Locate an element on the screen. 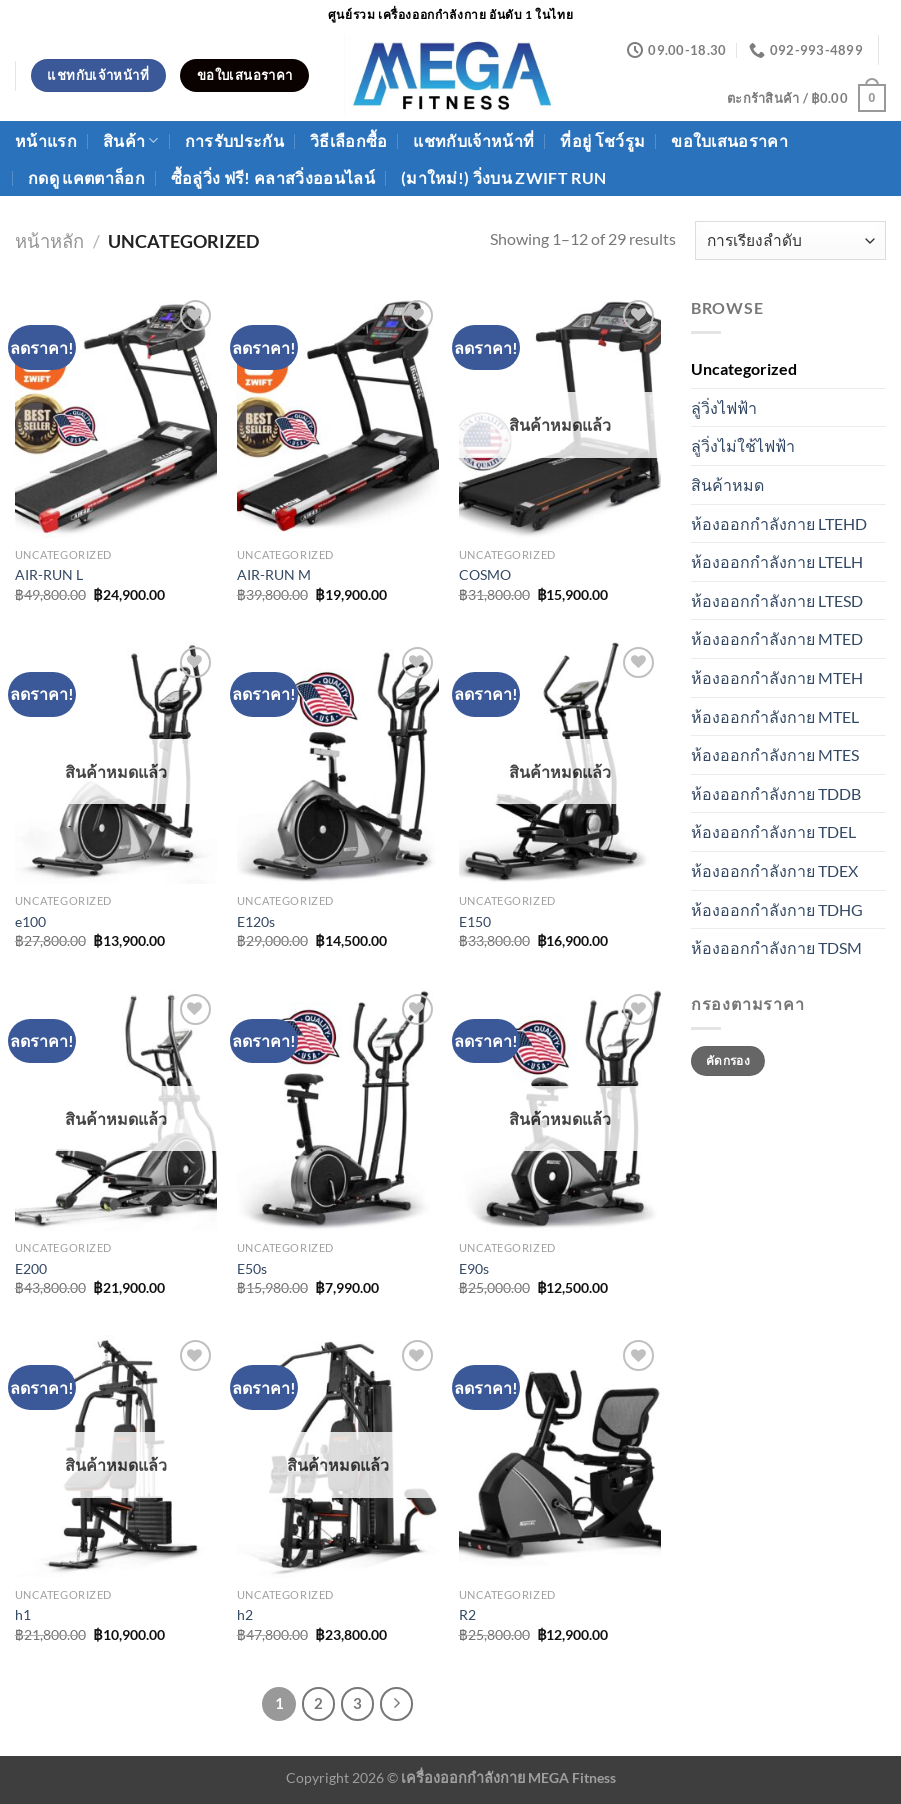 This screenshot has width=901, height=1804. ห้องออกกำลังกาย TDDB is located at coordinates (776, 793).